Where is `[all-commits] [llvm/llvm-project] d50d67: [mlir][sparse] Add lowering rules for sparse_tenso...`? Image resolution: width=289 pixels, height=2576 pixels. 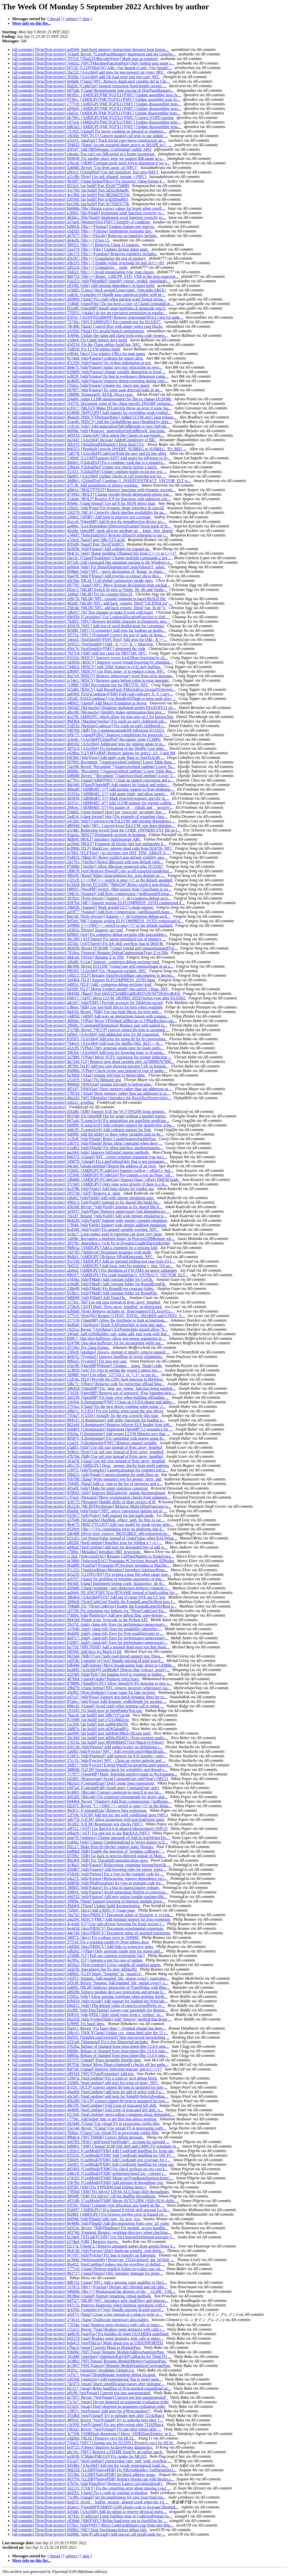 [all-commits] [llvm/llvm-project] d50d67: [mlir][sparse] Add lowering rules for sparse_tenso... is located at coordinates (89, 1869).